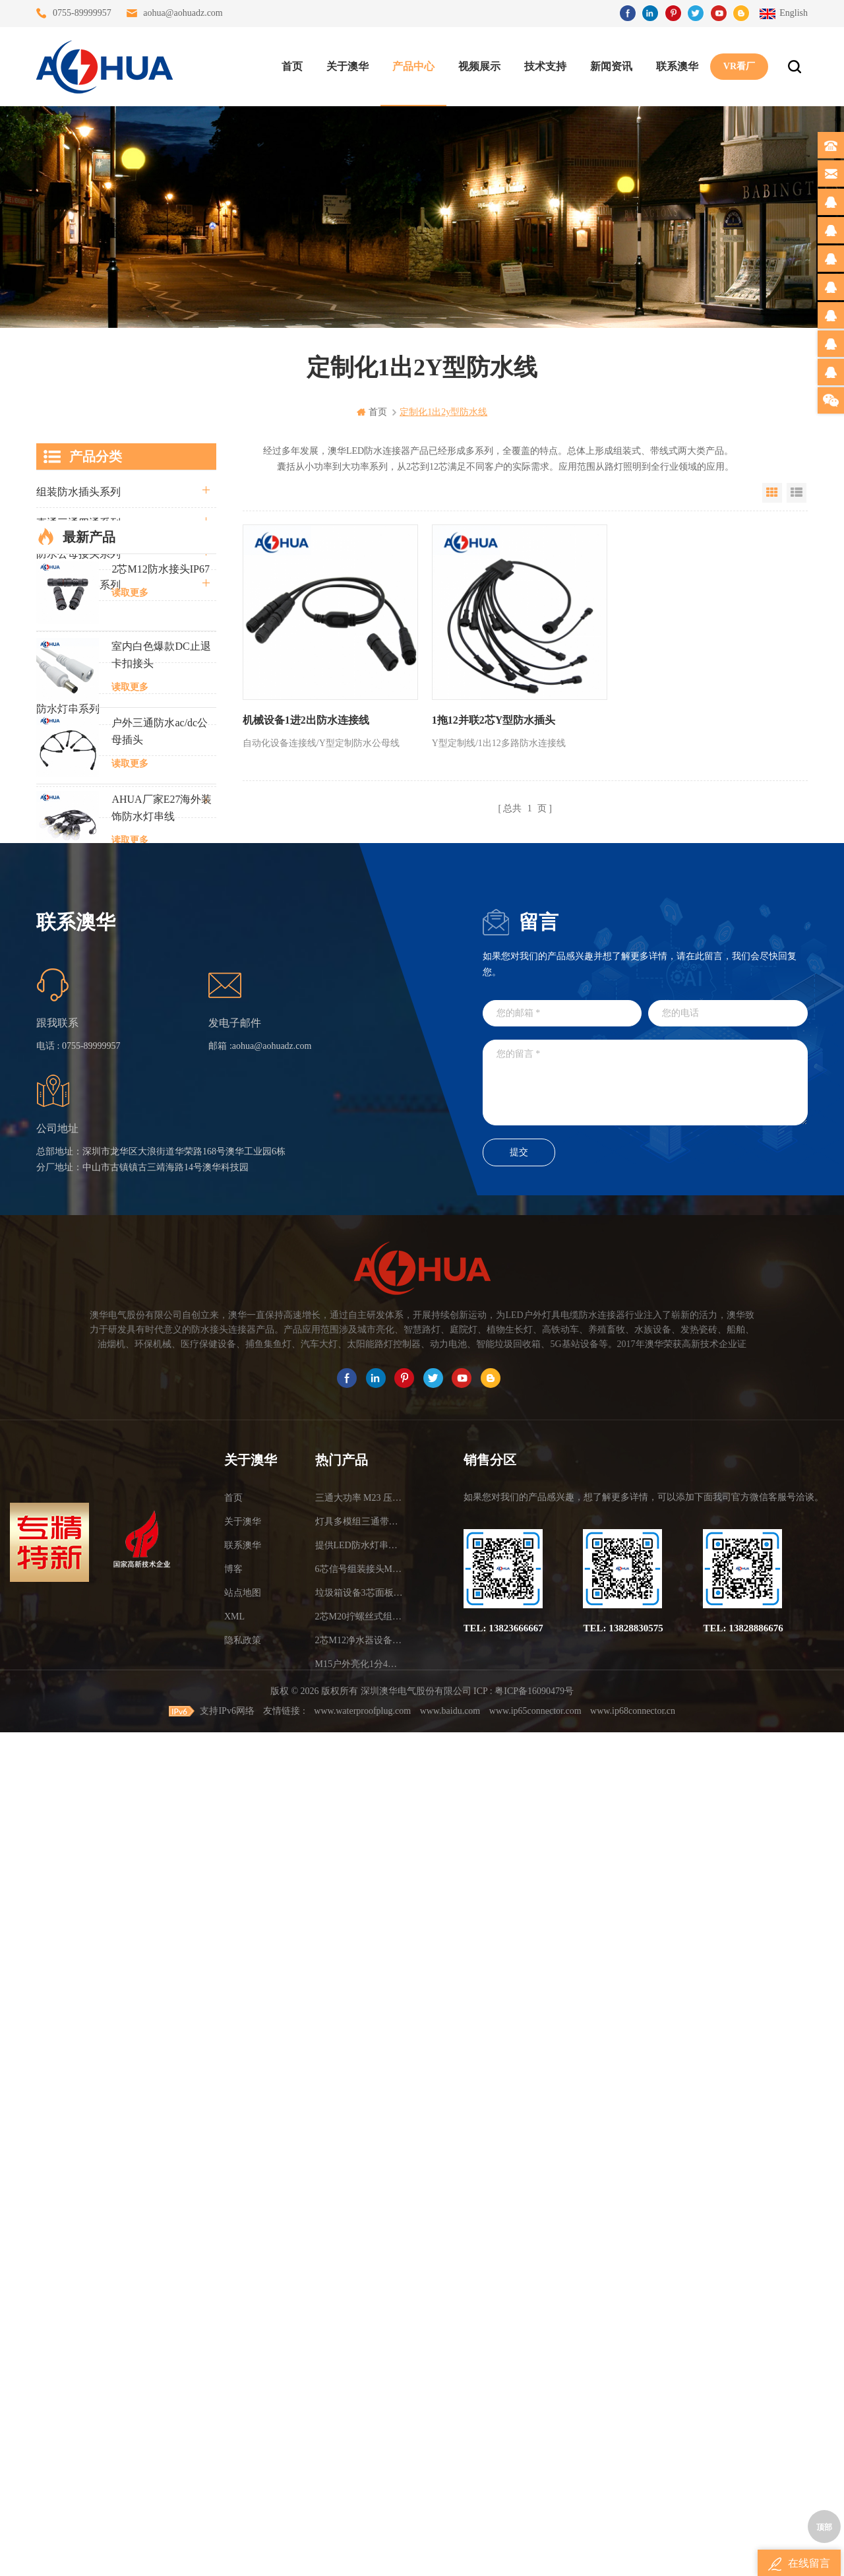 This screenshot has height=2576, width=844. I want to click on 定制2芯黄色船舶电缆防水接头, so click(161, 1571).